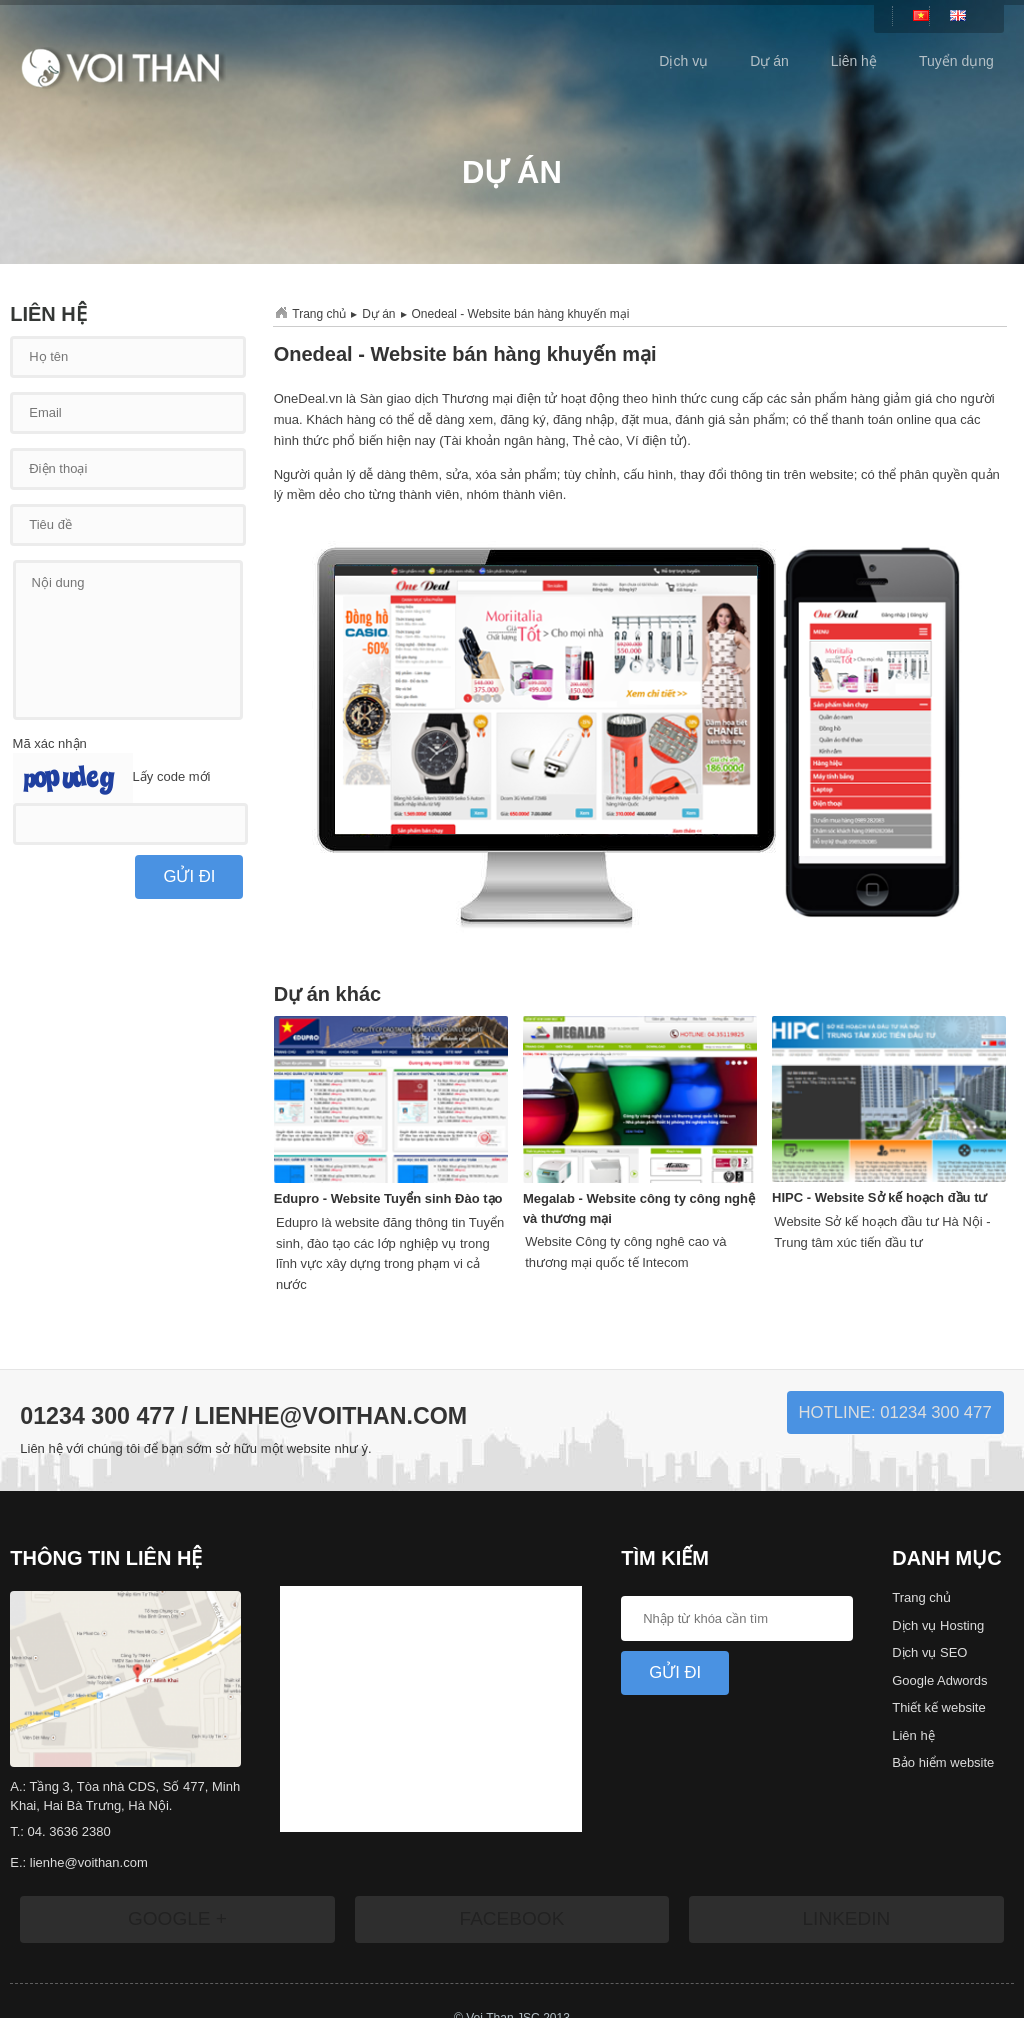 This screenshot has height=2018, width=1024. I want to click on Bảo hiểm website, so click(943, 1762).